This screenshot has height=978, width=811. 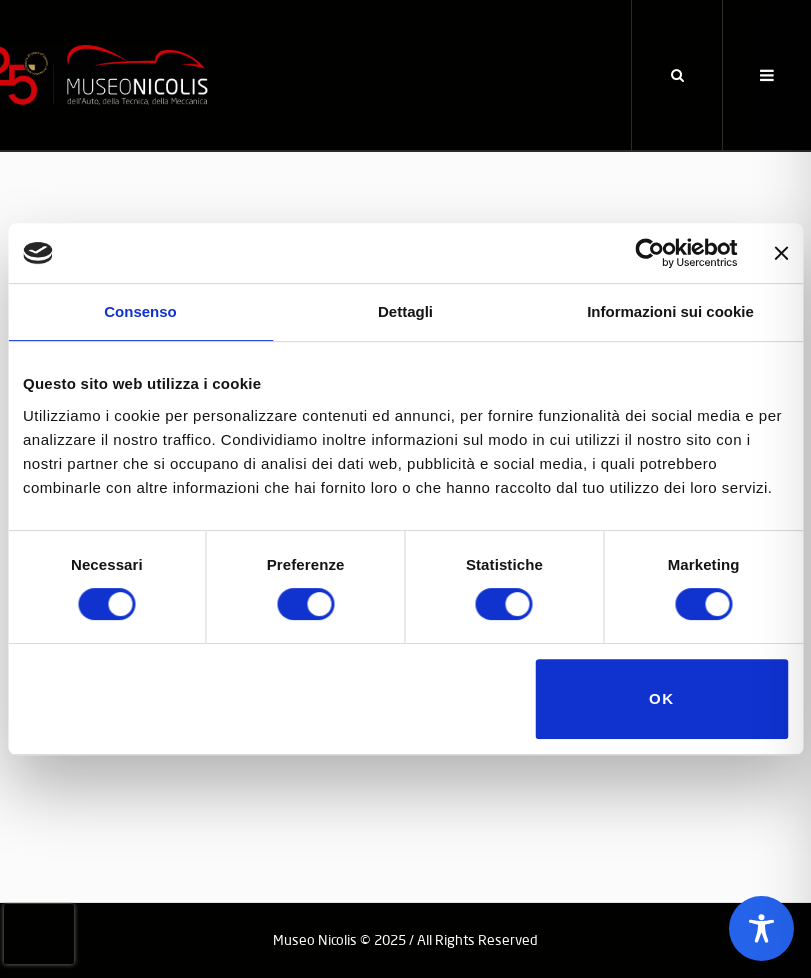 What do you see at coordinates (781, 253) in the screenshot?
I see `[Chiudi banner]` at bounding box center [781, 253].